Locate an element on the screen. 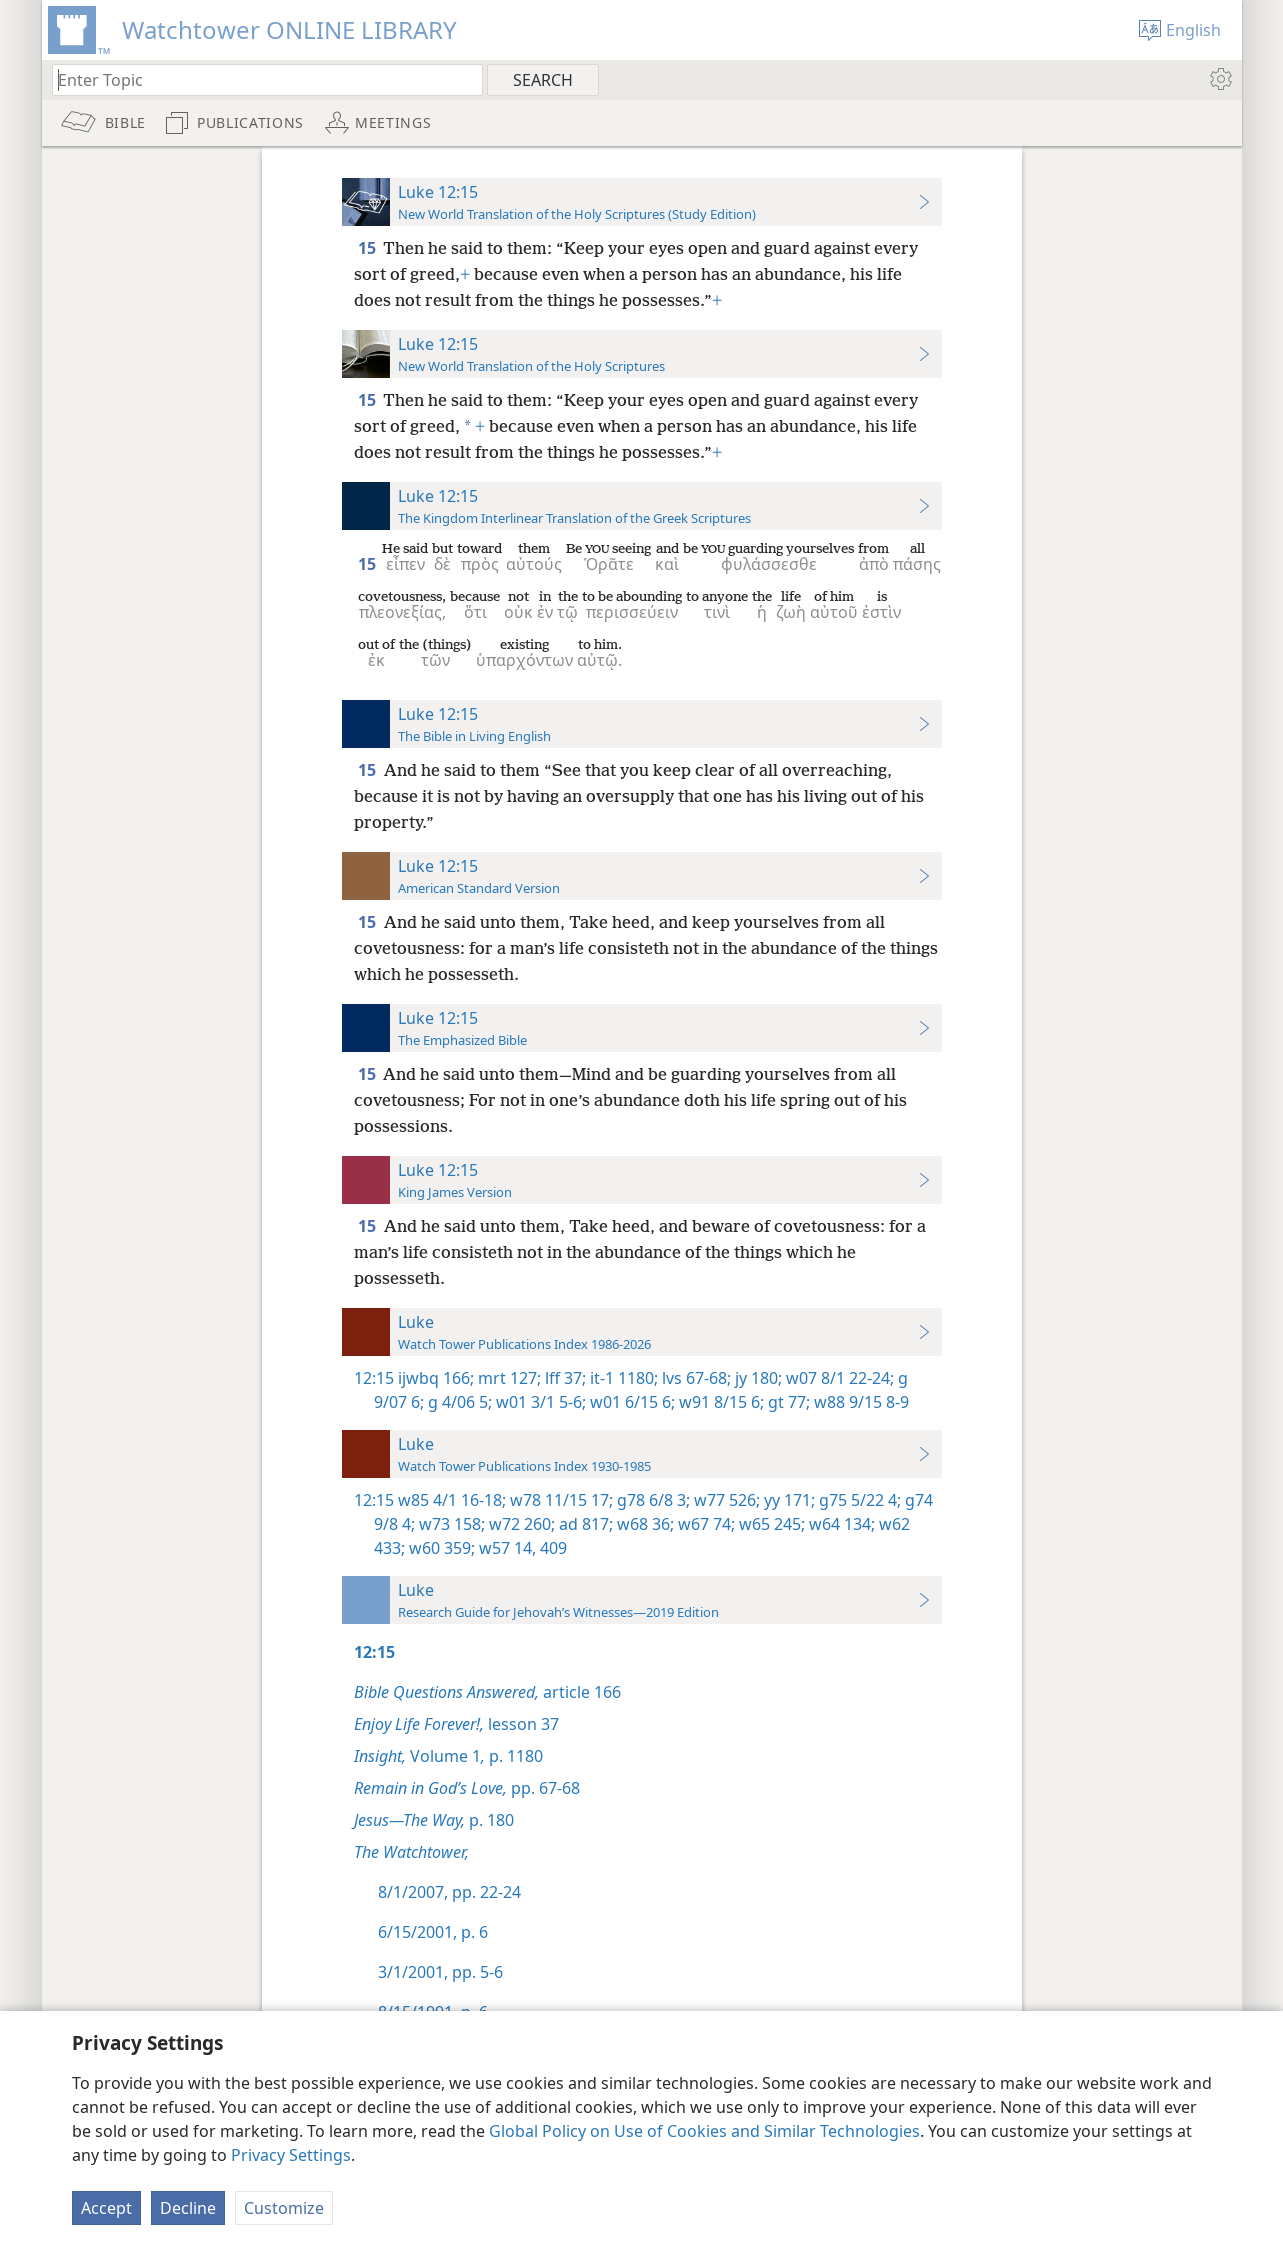 Image resolution: width=1283 pixels, height=2245 pixels. ijwbq 166; is located at coordinates (436, 1378).